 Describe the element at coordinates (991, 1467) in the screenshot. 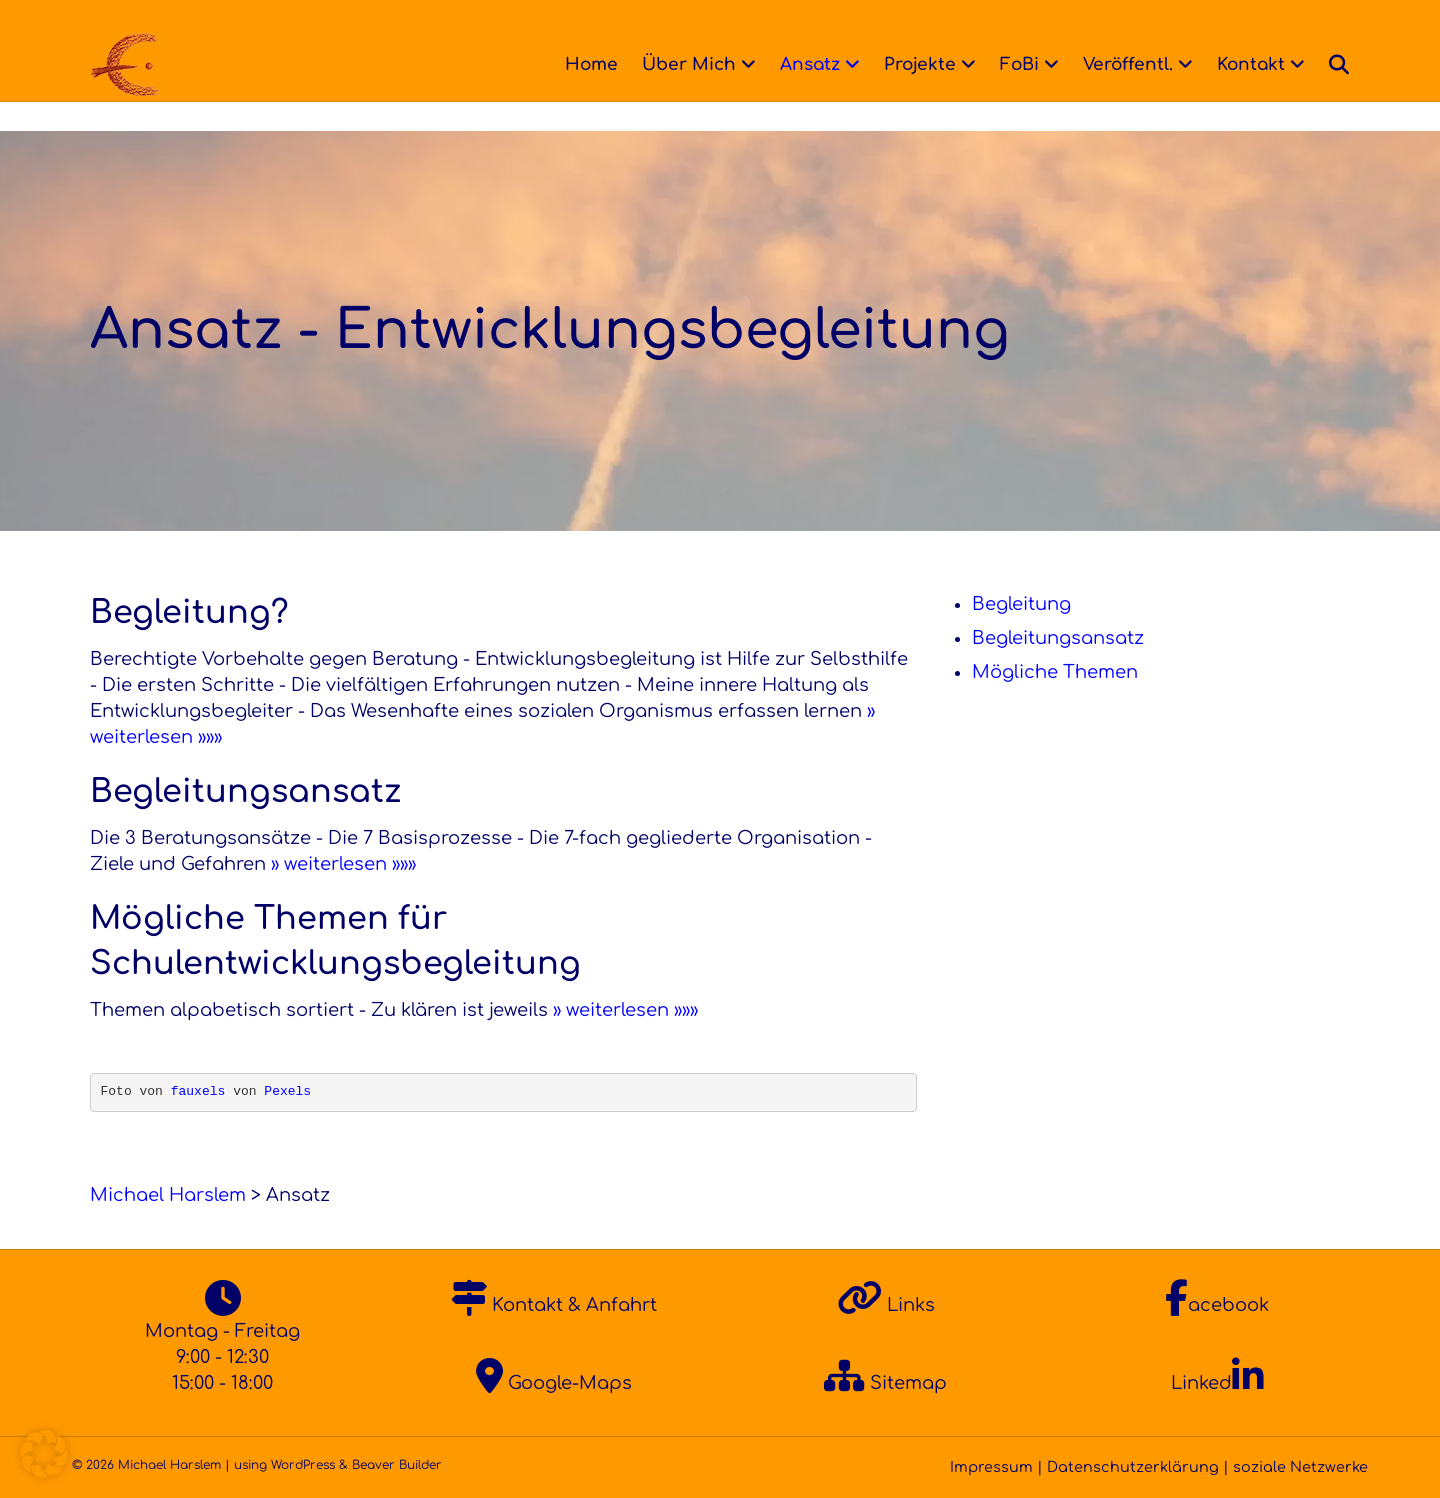

I see `Impressum` at that location.